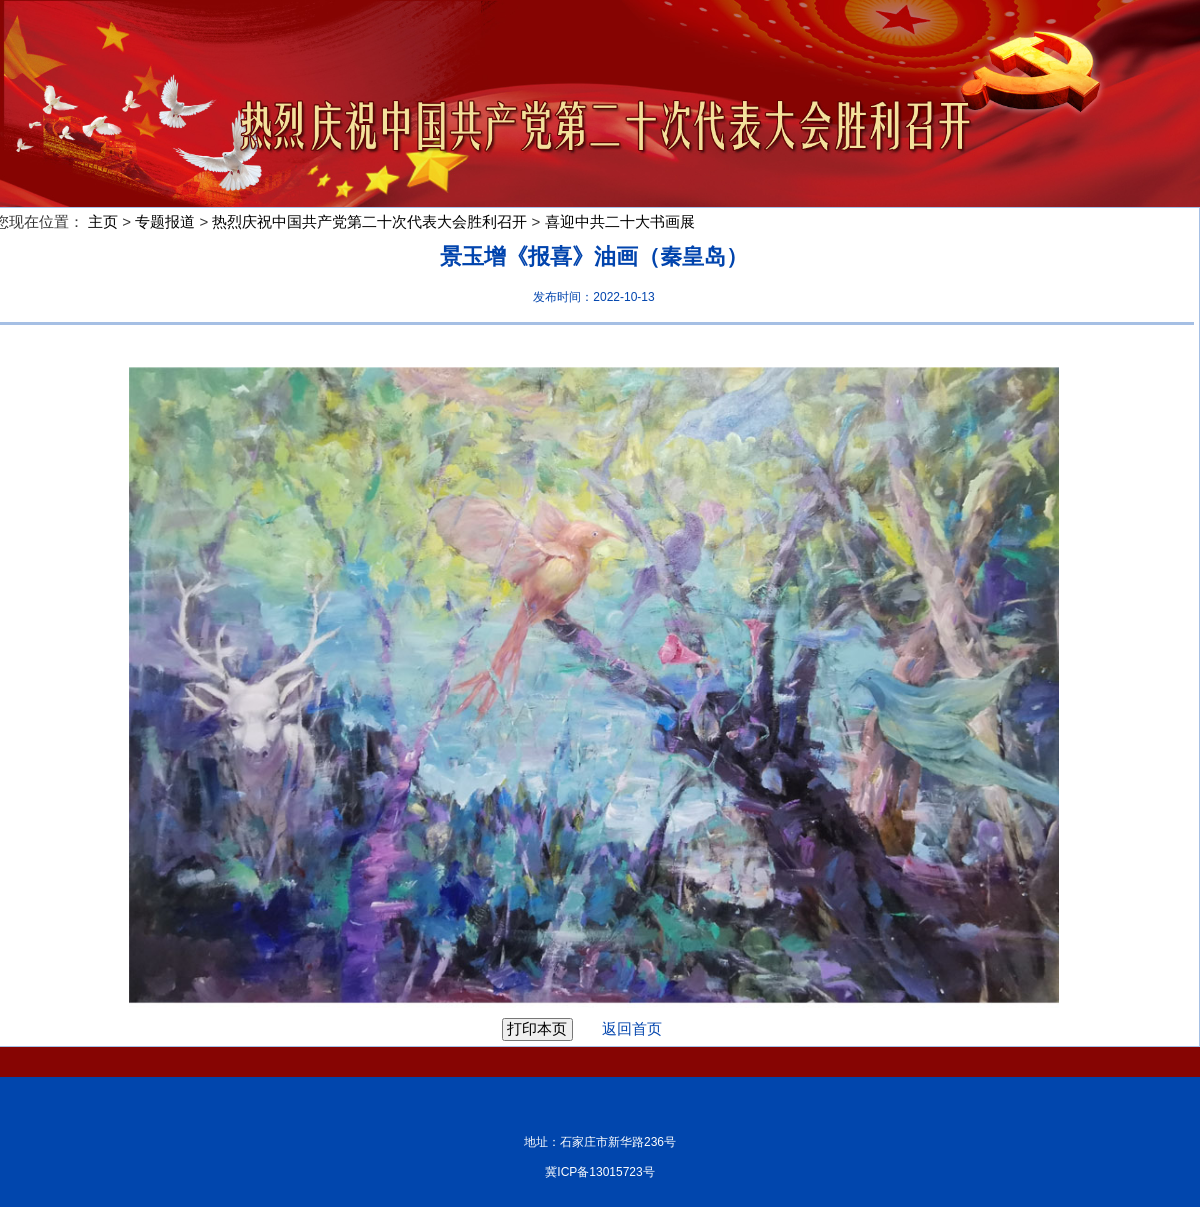 The height and width of the screenshot is (1207, 1200). Describe the element at coordinates (620, 221) in the screenshot. I see `喜迎中共二十大书画展` at that location.